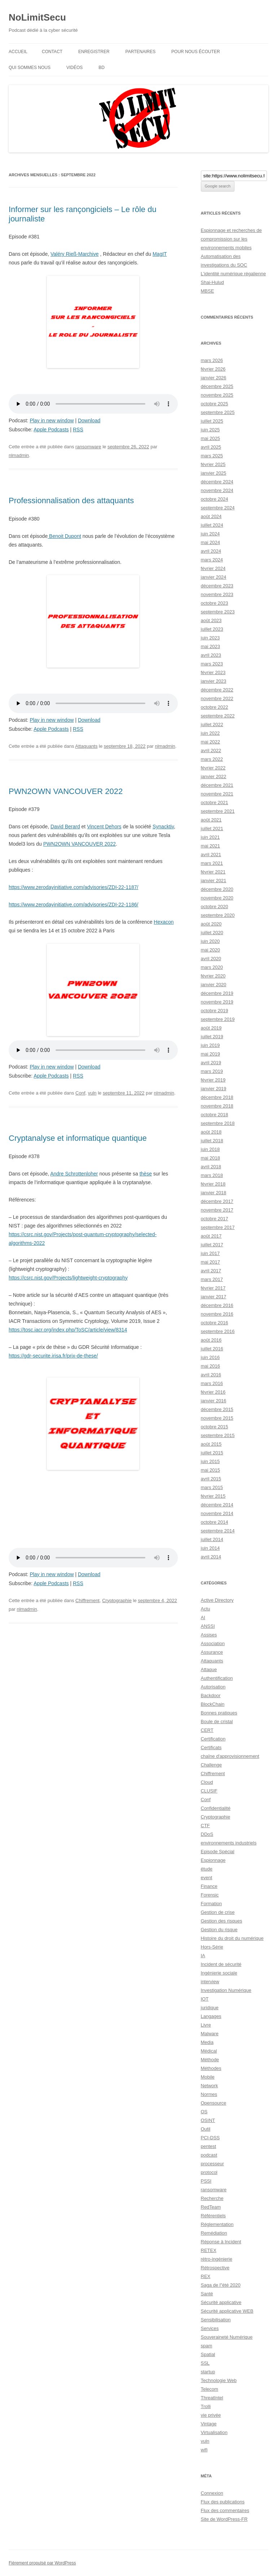 This screenshot has height=2576, width=277. I want to click on octobre 2023, so click(214, 603).